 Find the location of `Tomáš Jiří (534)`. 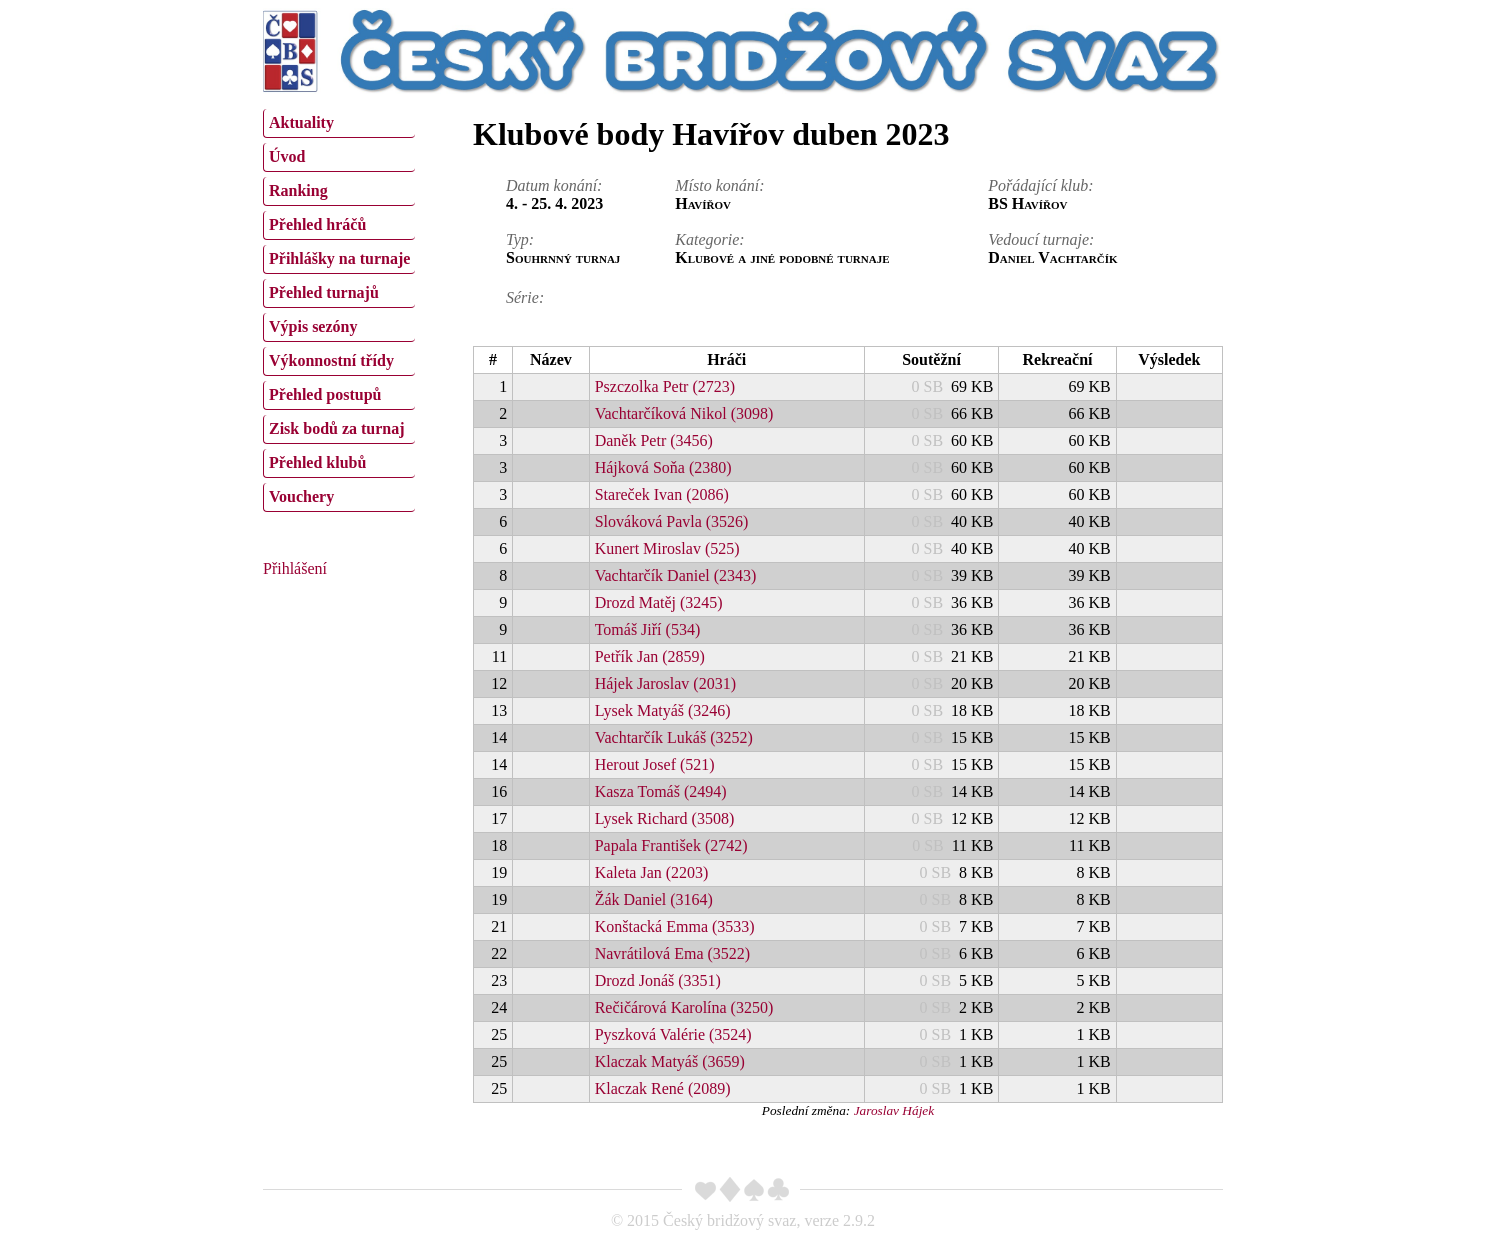

Tomáš Jiří (534) is located at coordinates (648, 629).